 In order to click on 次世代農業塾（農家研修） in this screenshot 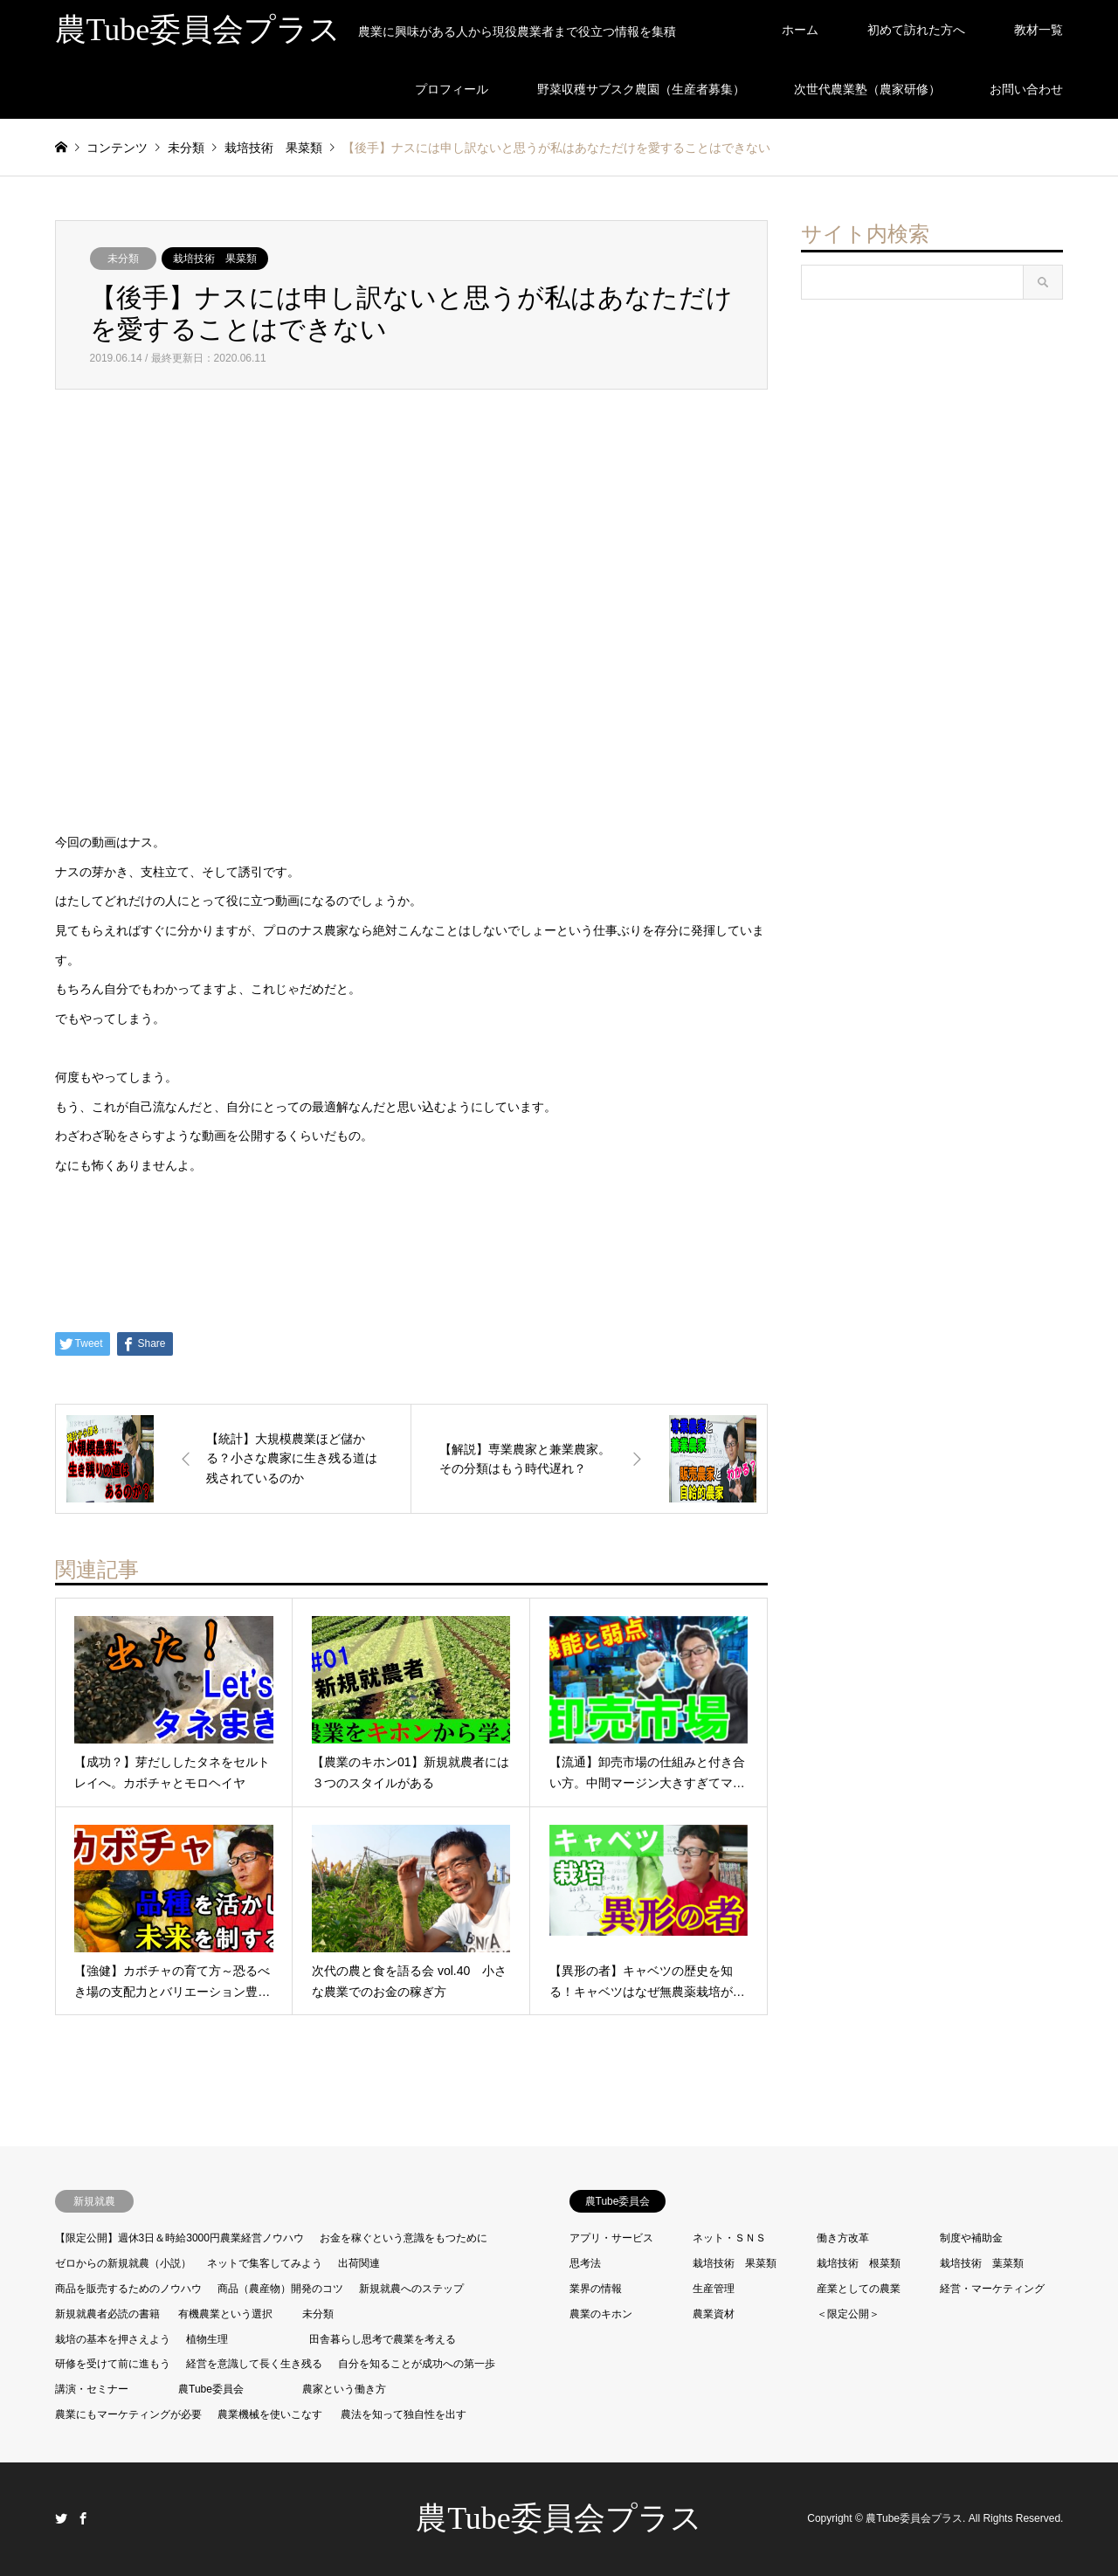, I will do `click(867, 89)`.